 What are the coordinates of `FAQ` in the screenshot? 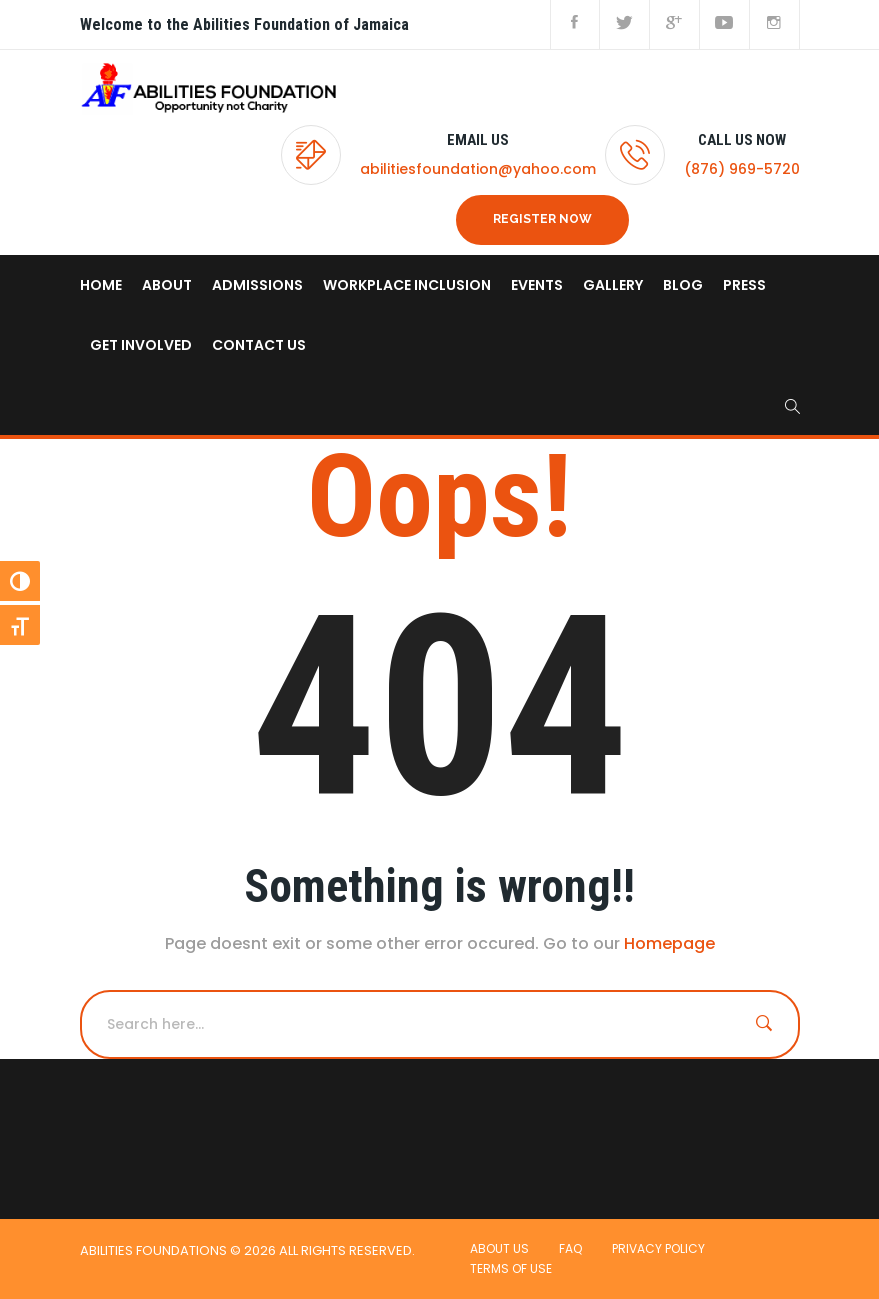 It's located at (570, 1248).